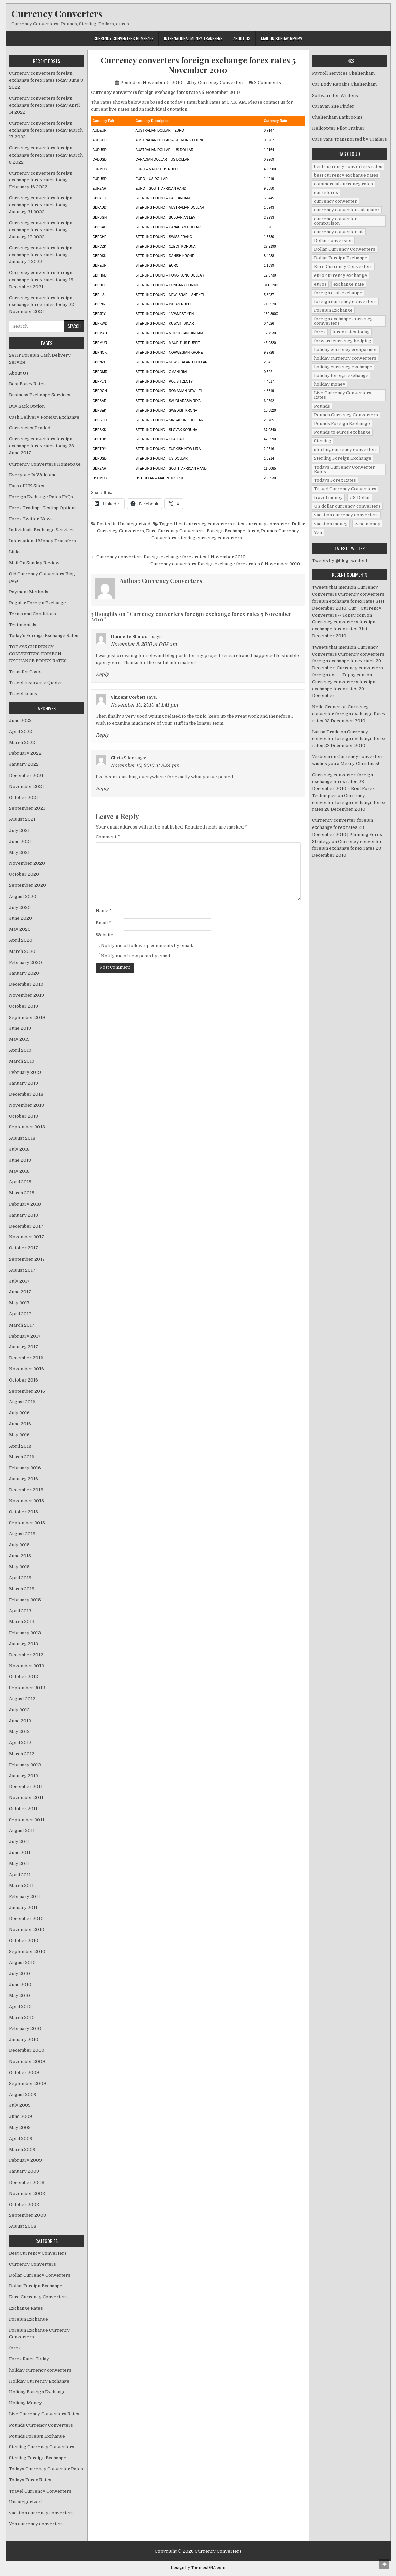  I want to click on February 2015, so click(25, 1599).